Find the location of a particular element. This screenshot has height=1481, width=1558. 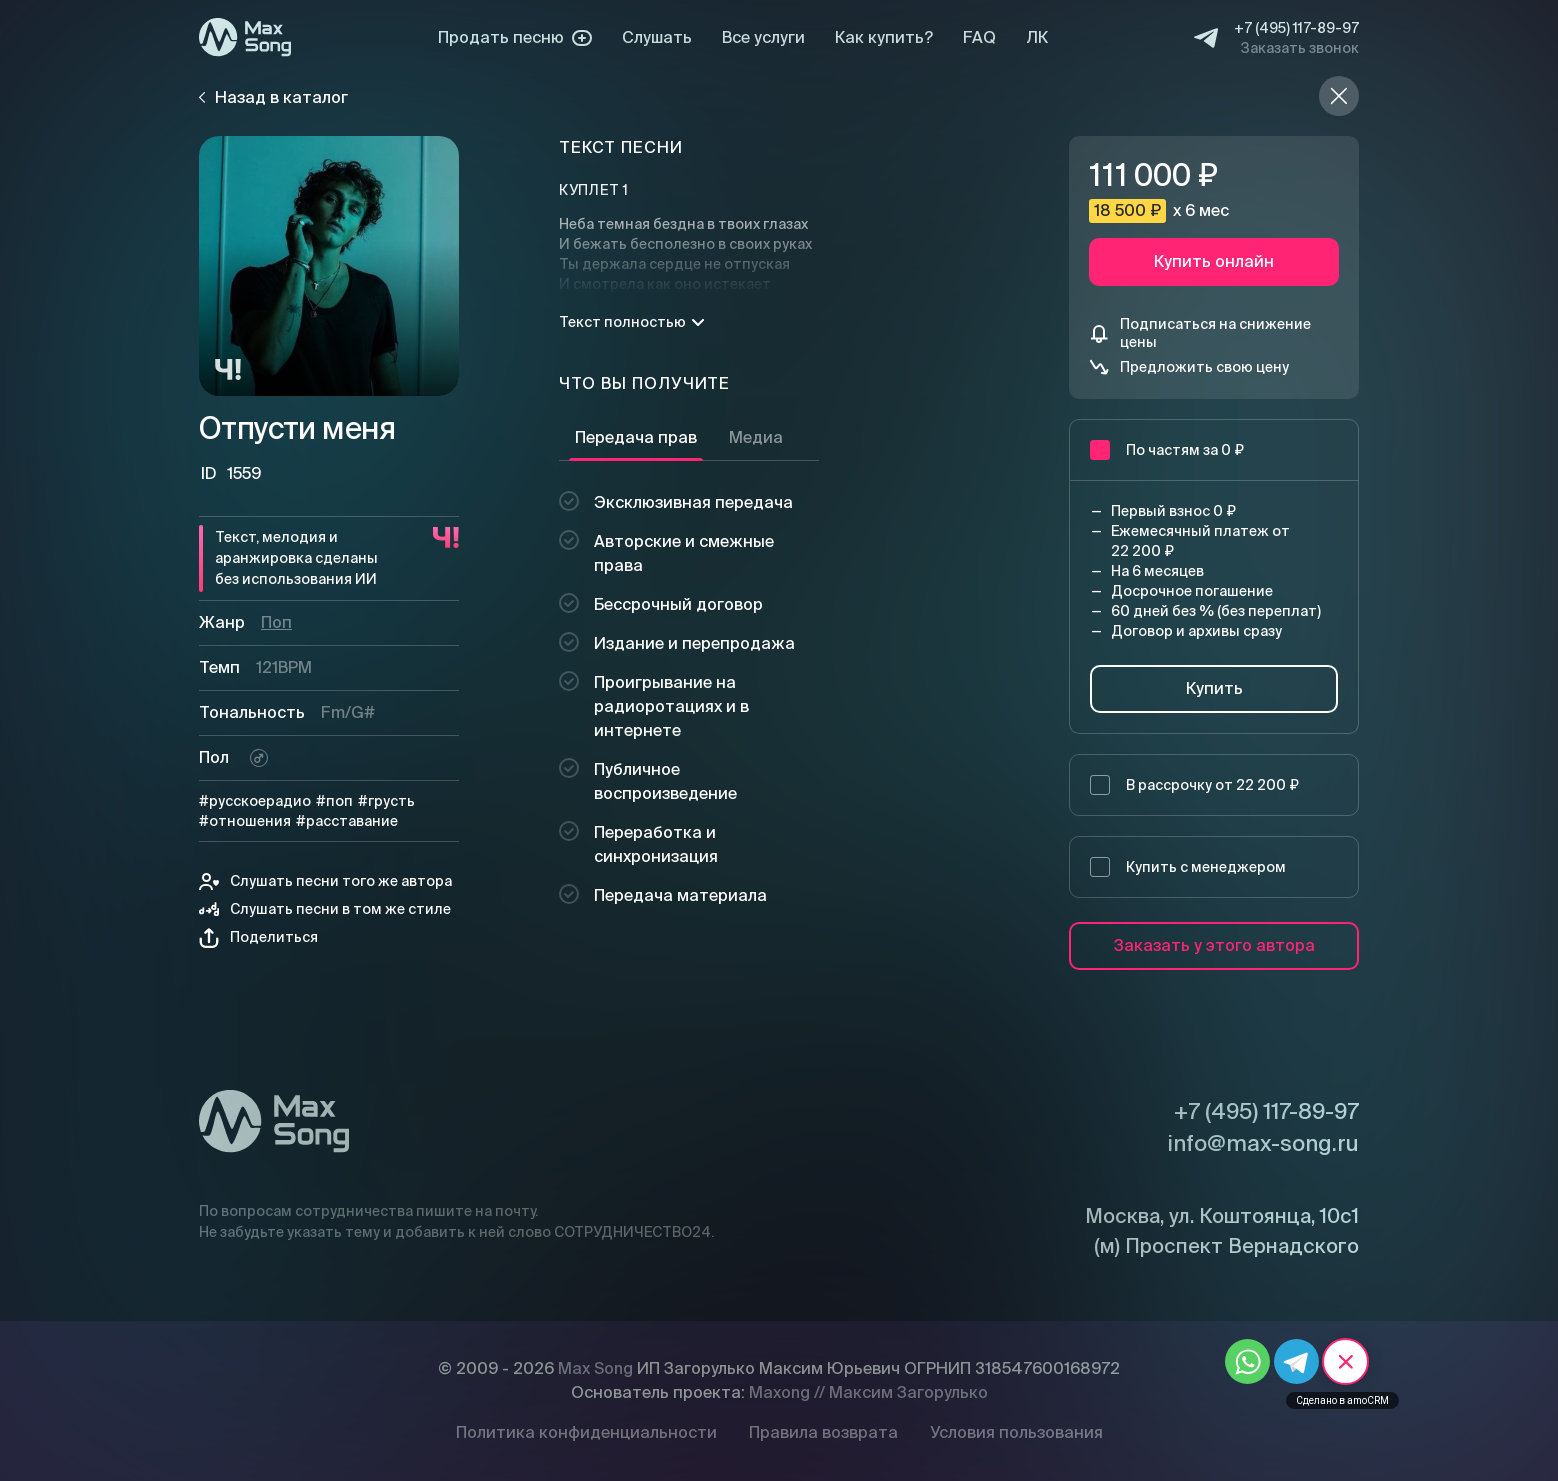

FAQ is located at coordinates (979, 37).